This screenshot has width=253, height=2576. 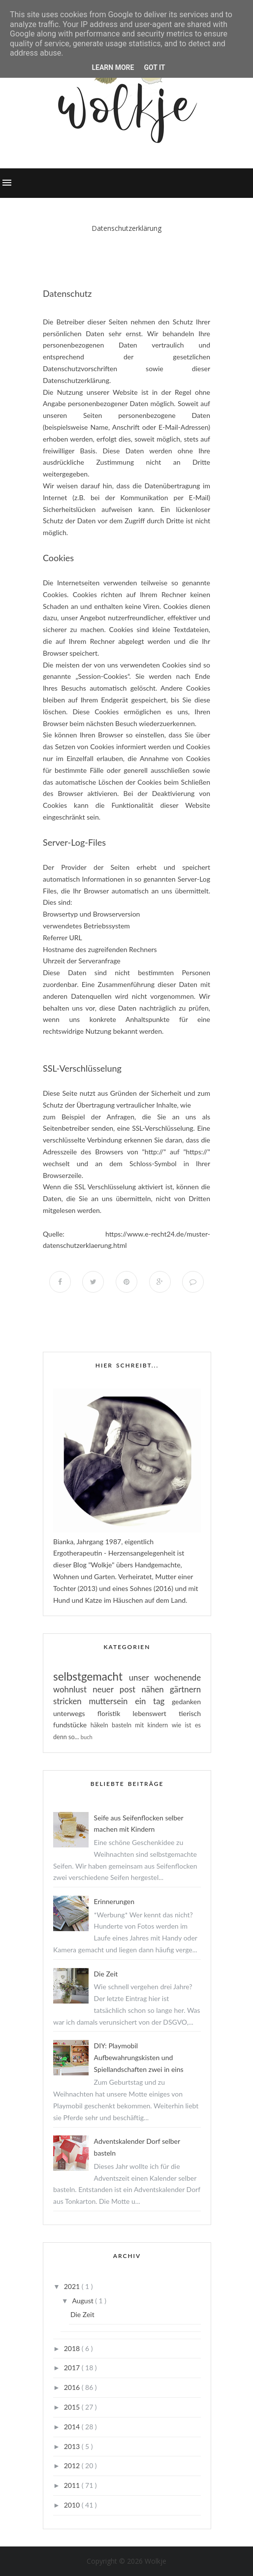 I want to click on unterwegs, so click(x=75, y=1713).